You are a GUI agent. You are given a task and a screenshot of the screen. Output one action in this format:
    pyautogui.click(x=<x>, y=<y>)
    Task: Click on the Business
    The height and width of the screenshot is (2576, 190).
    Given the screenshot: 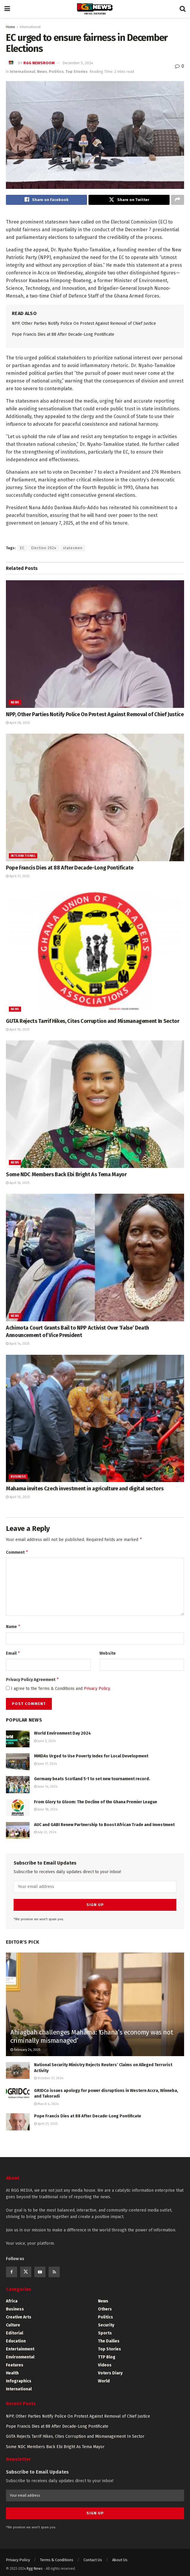 What is the action you would take?
    pyautogui.click(x=18, y=1478)
    